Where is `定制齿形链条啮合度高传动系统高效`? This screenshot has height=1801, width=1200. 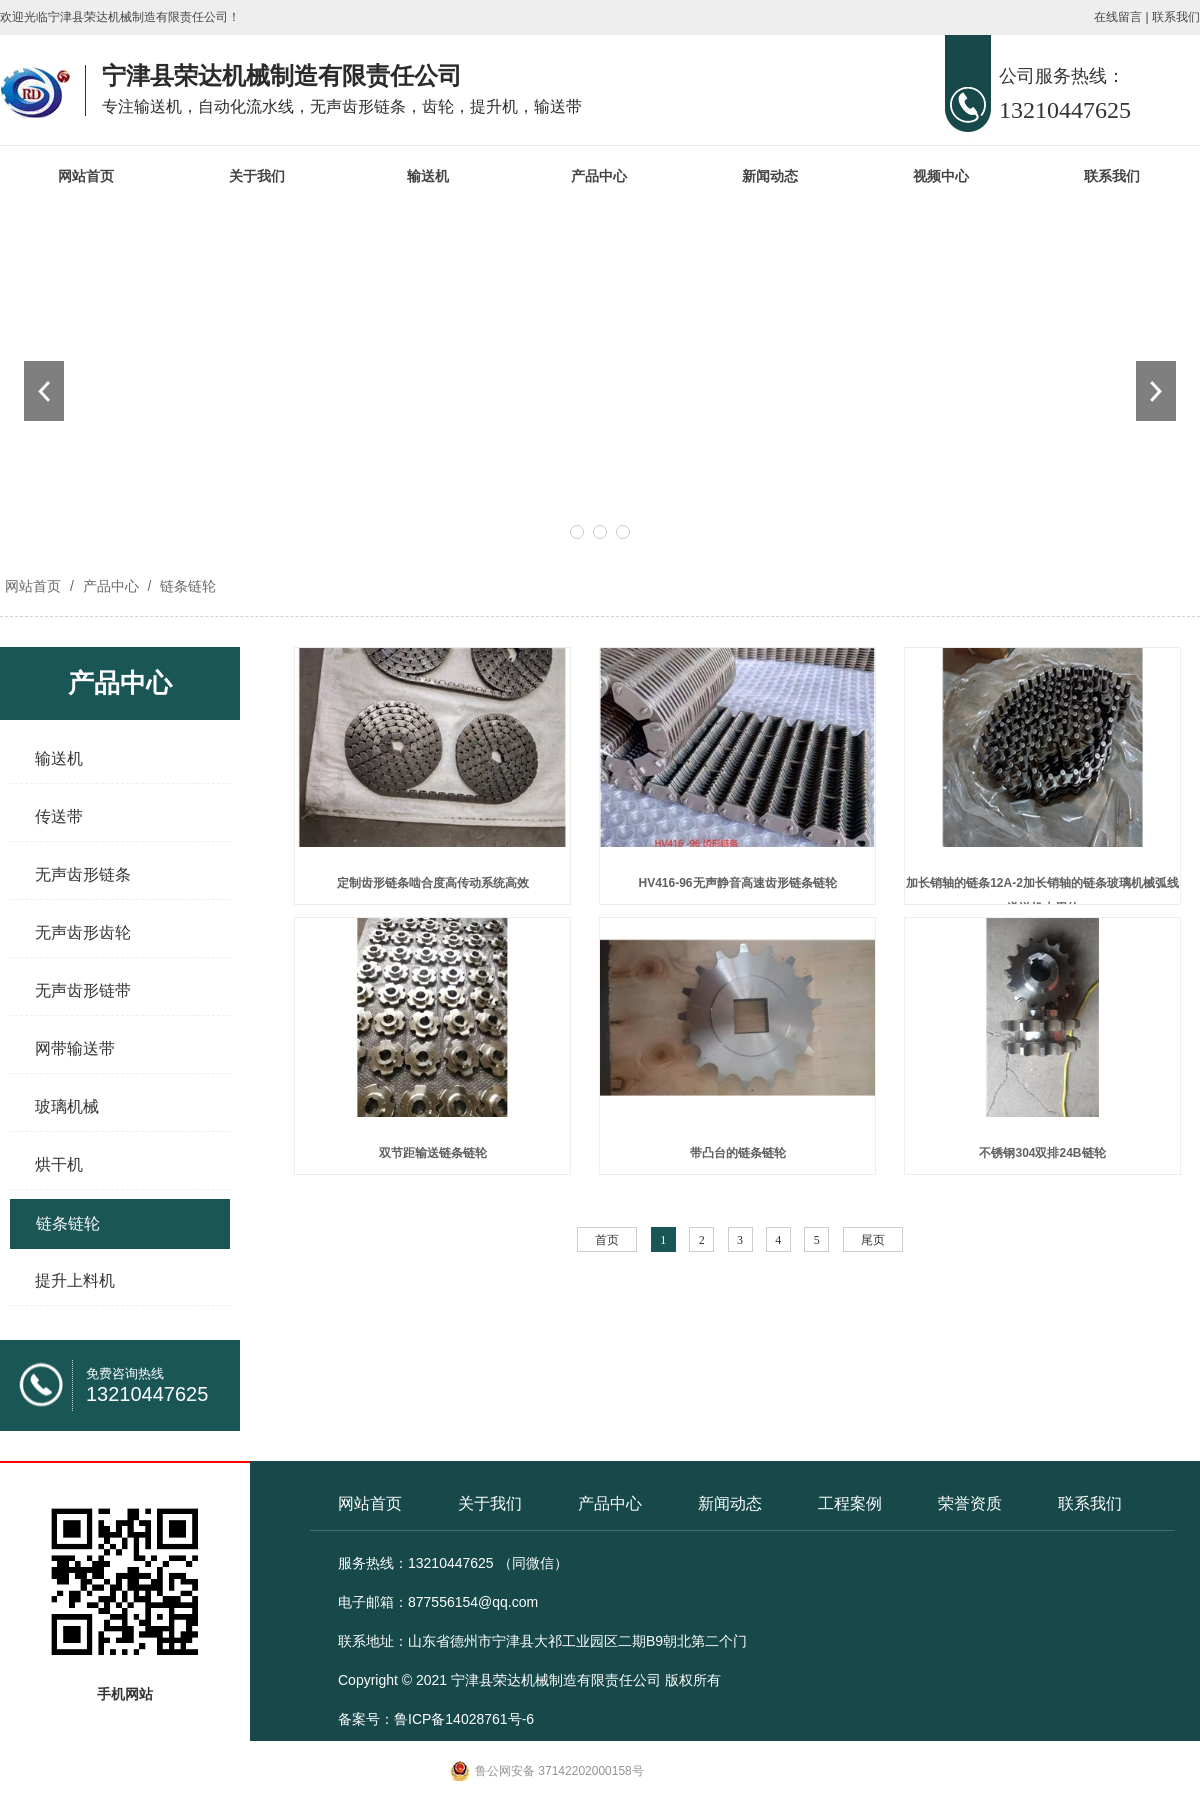 定制齿形链条啮合度高传动系统高效 is located at coordinates (433, 883).